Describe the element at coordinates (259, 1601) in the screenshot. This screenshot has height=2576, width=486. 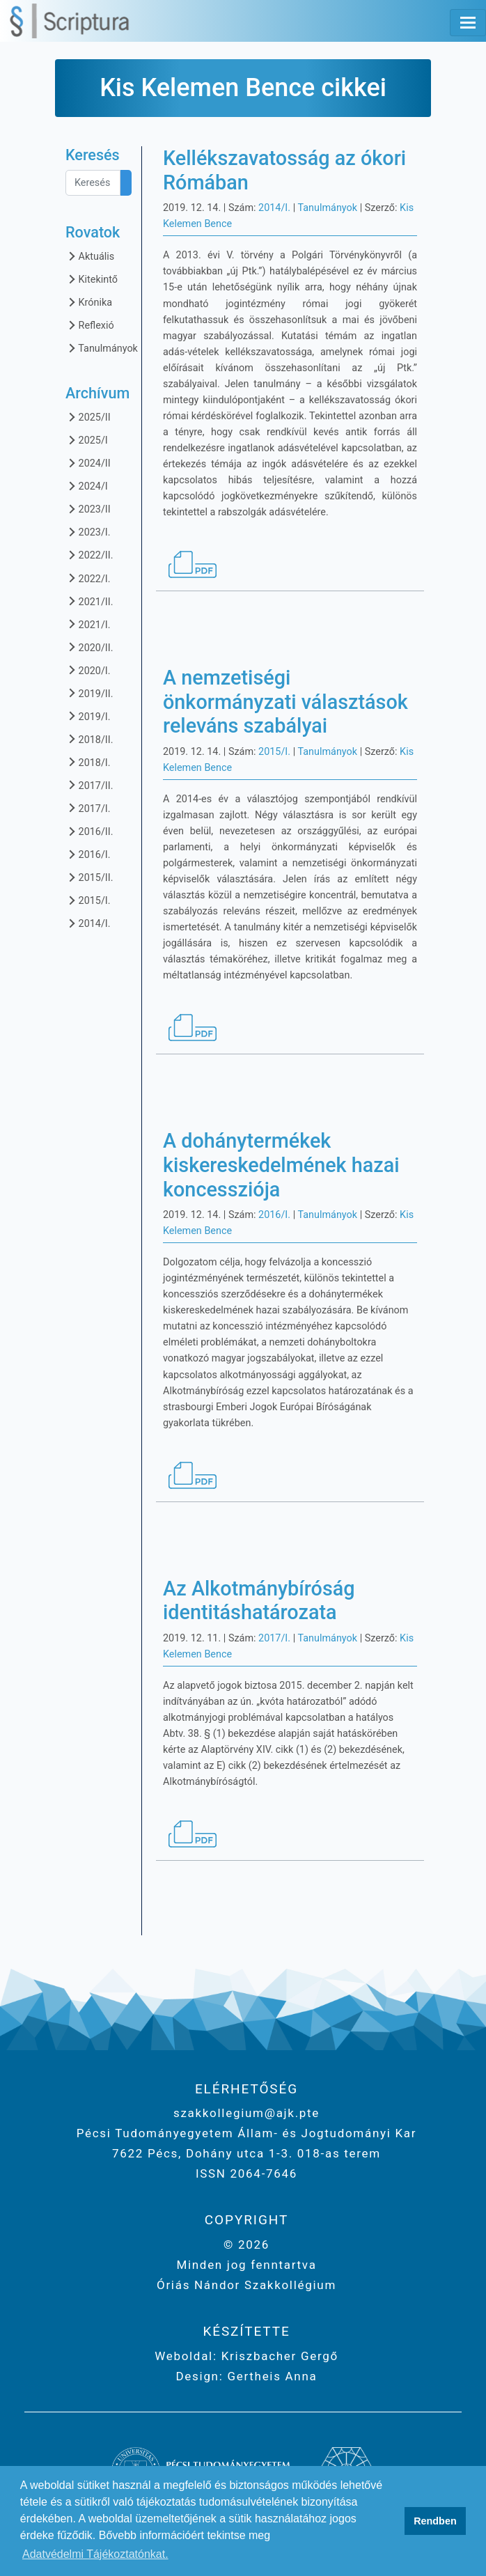
I see `Az Alkotmánybíróság identitáshatározata` at that location.